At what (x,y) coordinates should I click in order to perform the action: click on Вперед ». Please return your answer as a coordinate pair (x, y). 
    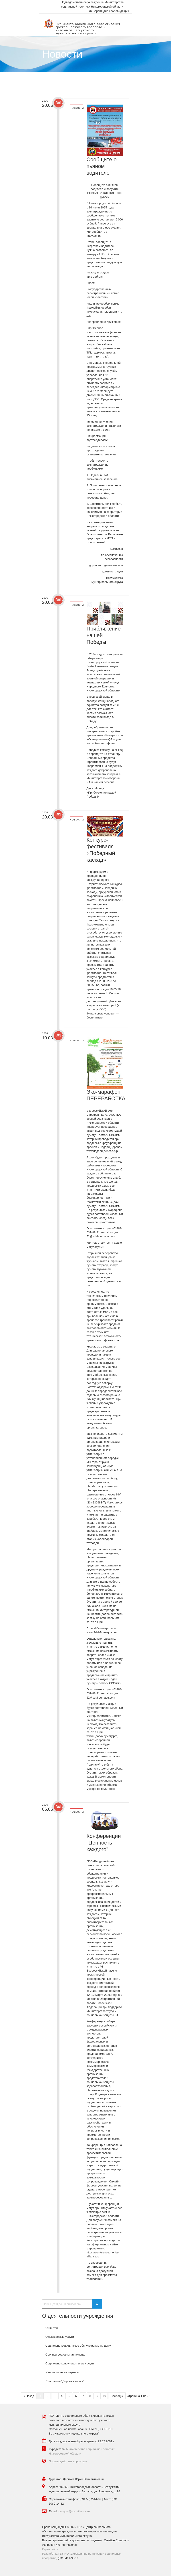
    Looking at the image, I should click on (117, 2396).